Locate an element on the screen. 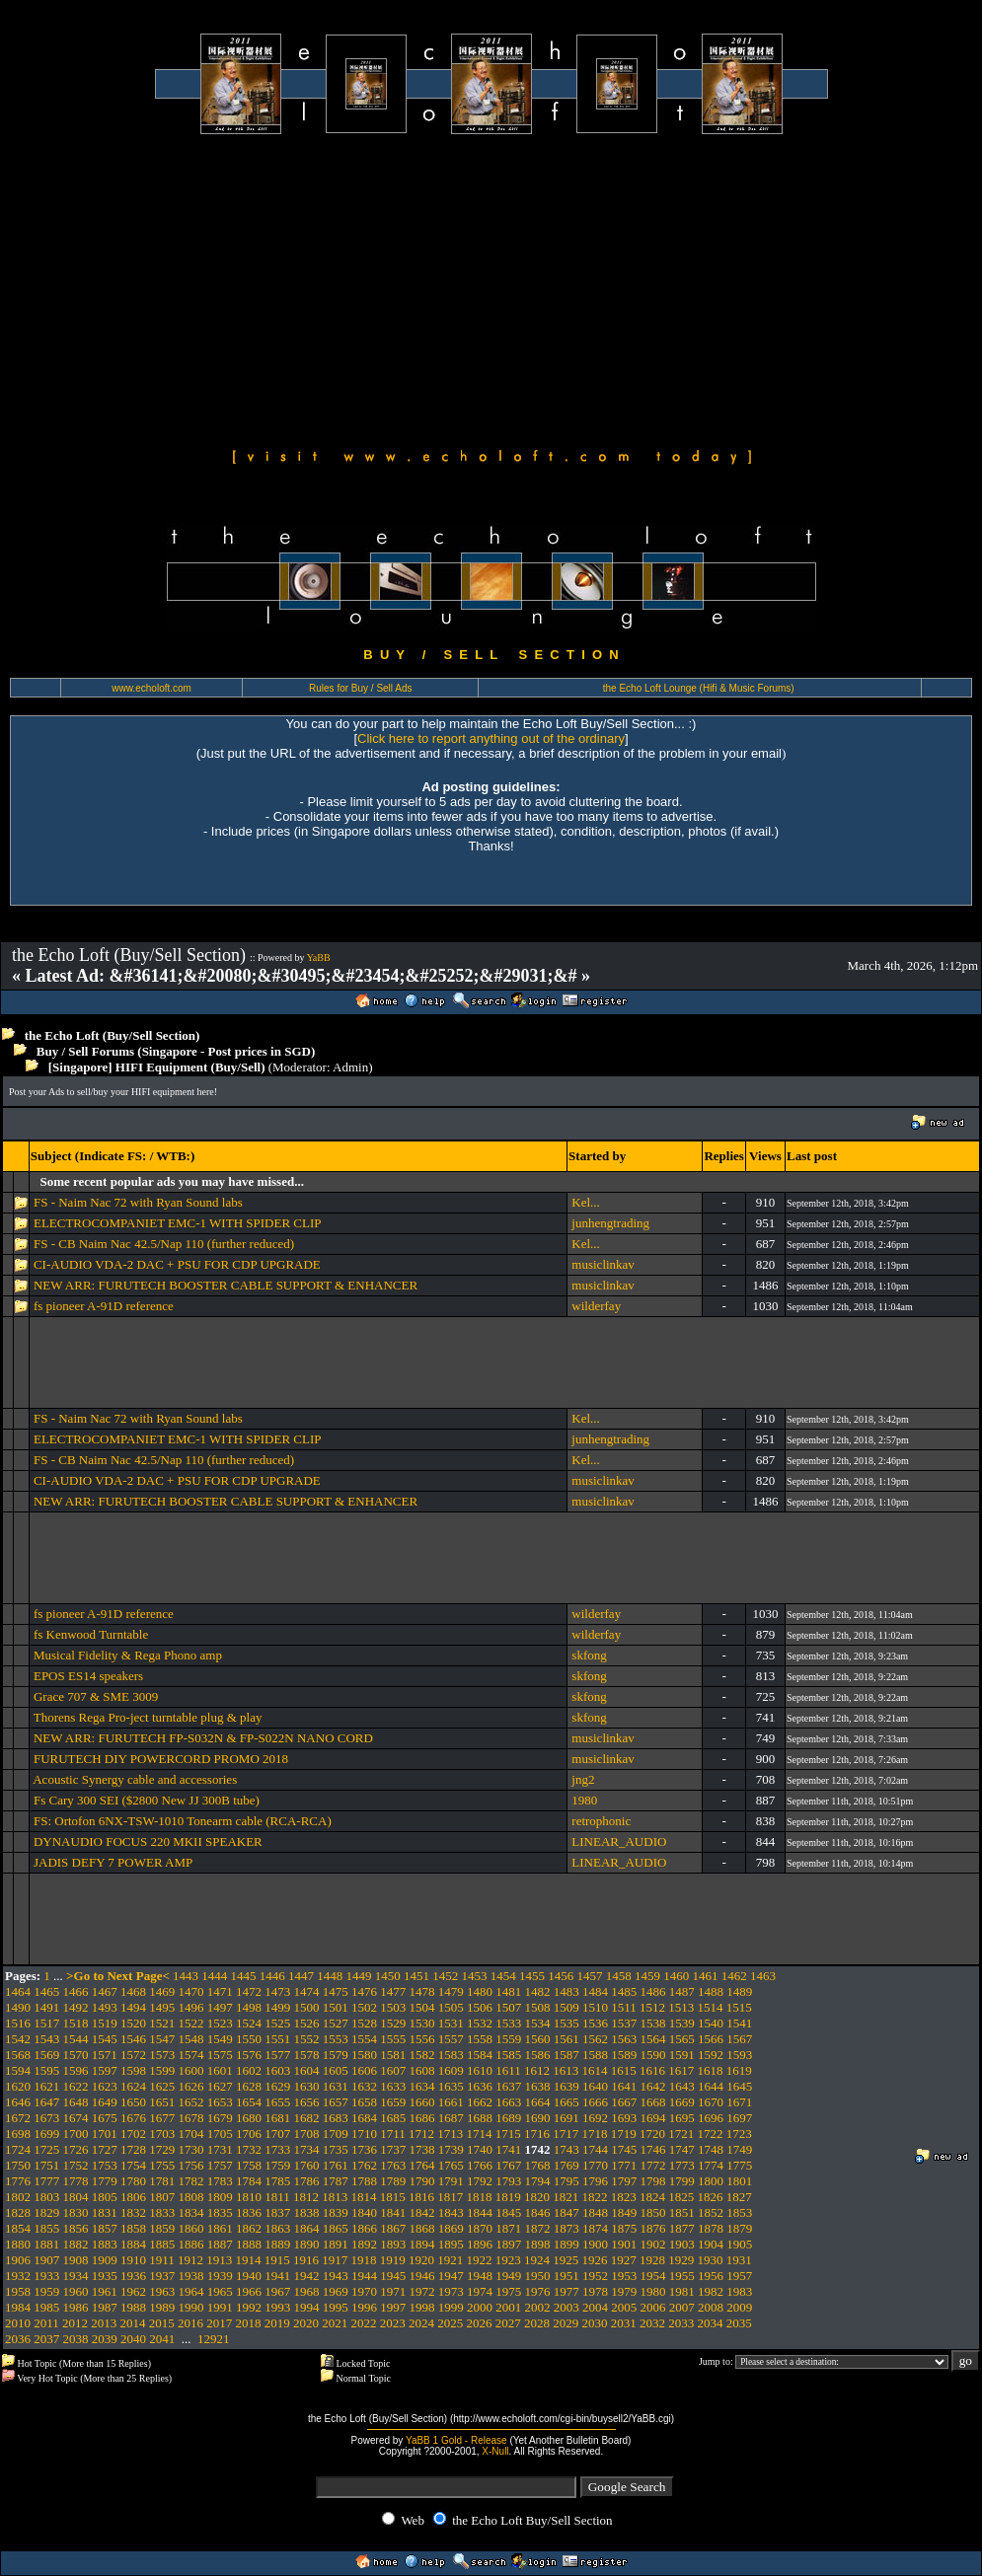 This screenshot has height=2576, width=982. 1469 is located at coordinates (162, 1991).